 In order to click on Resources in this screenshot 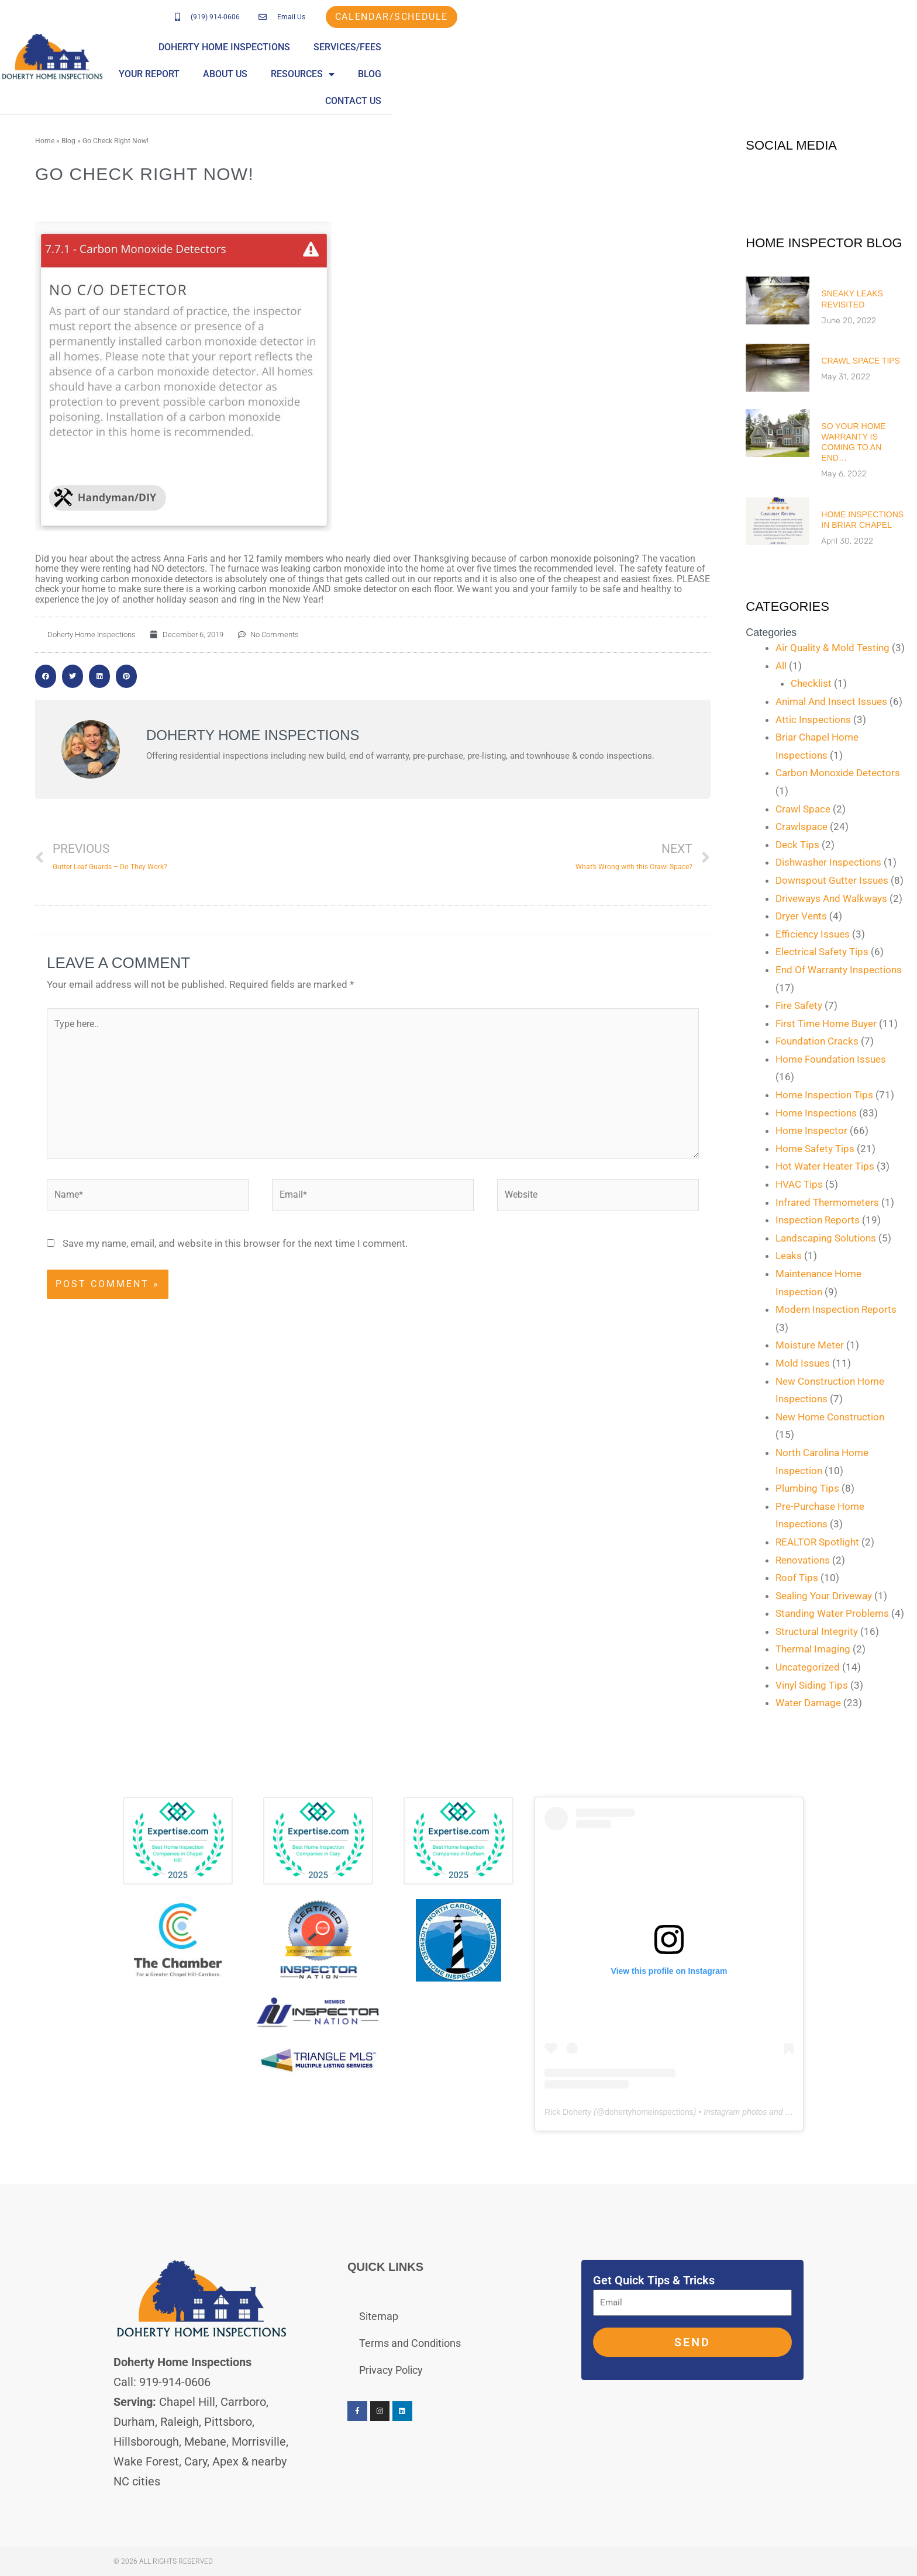, I will do `click(746, 53)`.